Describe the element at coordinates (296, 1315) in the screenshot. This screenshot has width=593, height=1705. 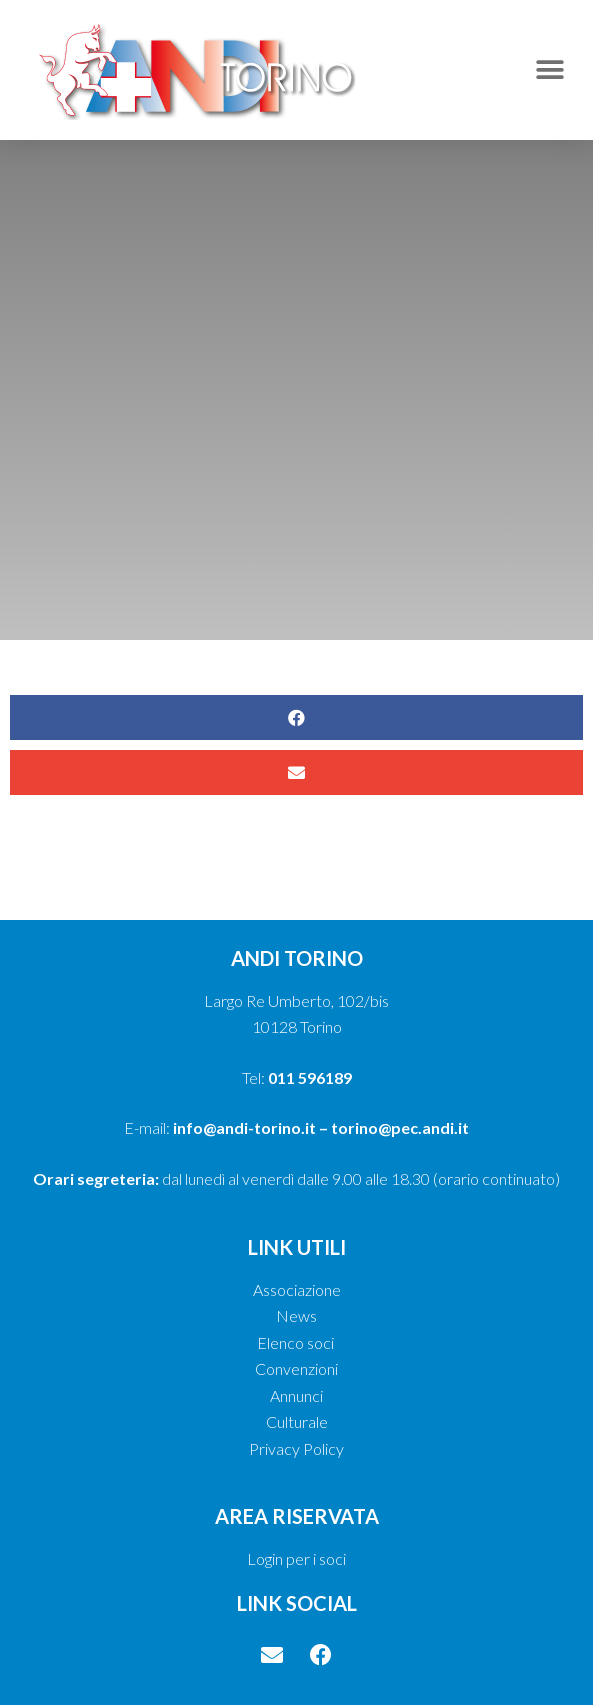
I see `News` at that location.